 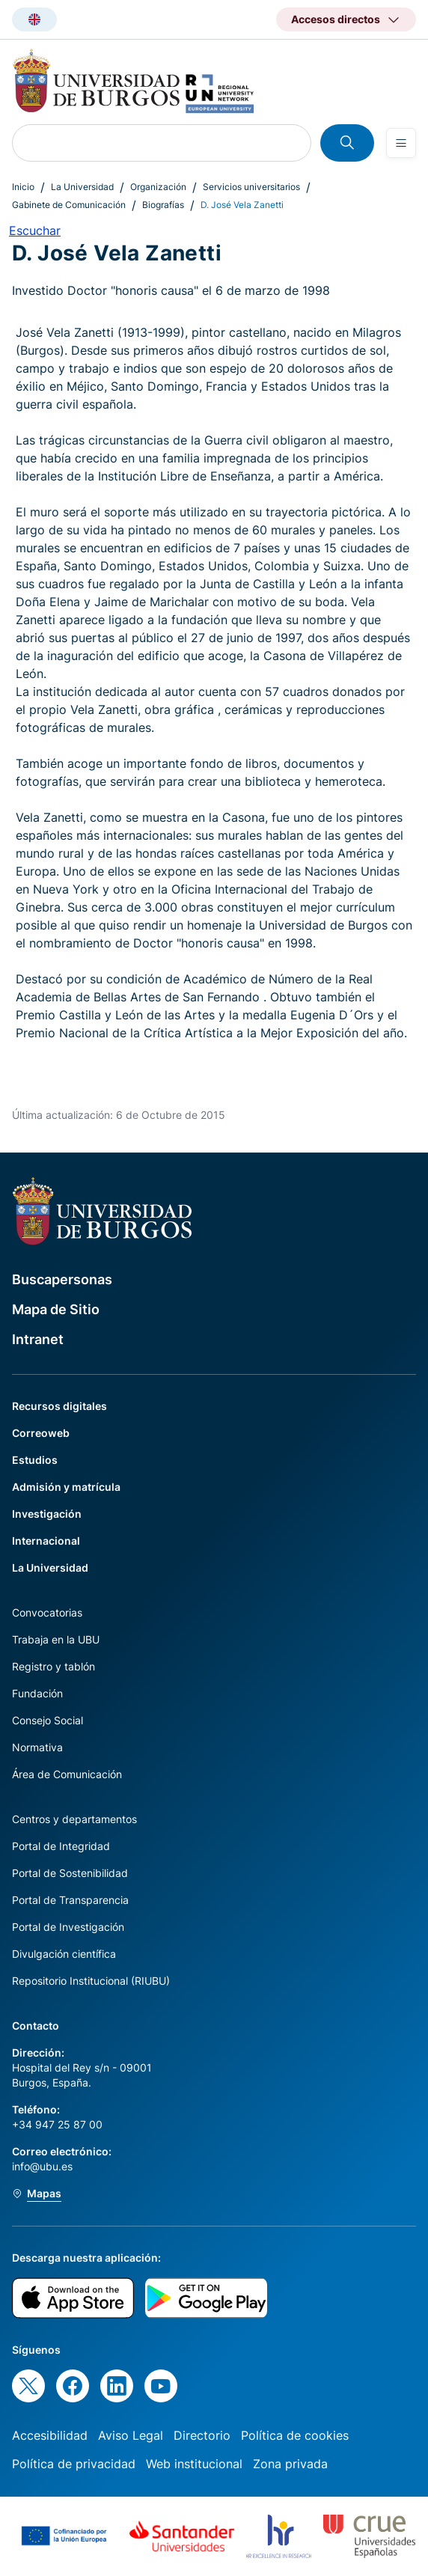 What do you see at coordinates (46, 1540) in the screenshot?
I see `Internacional` at bounding box center [46, 1540].